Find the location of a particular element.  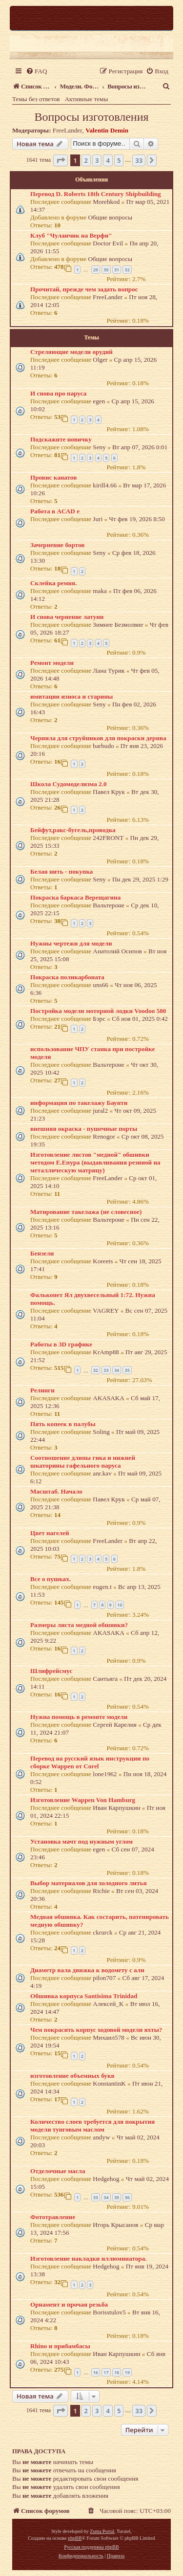

AKASAKA is located at coordinates (108, 1398).